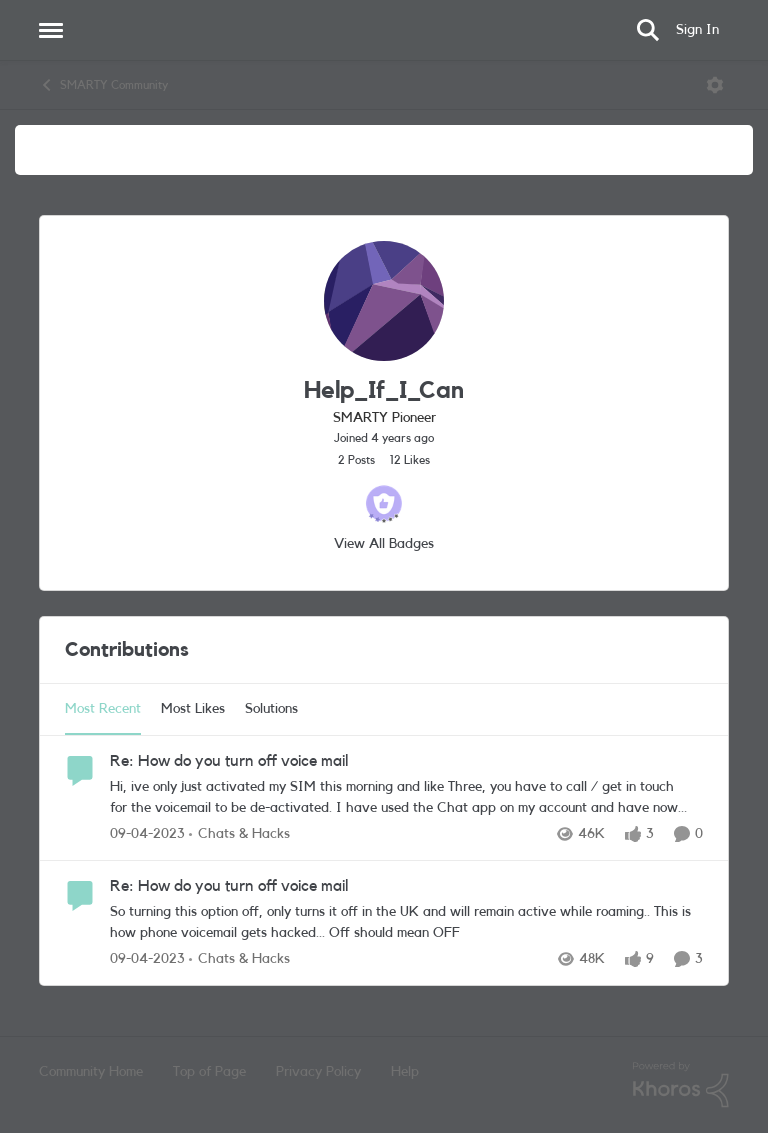  What do you see at coordinates (103, 85) in the screenshot?
I see `SMARTY Community [Place SMARTY Community]` at bounding box center [103, 85].